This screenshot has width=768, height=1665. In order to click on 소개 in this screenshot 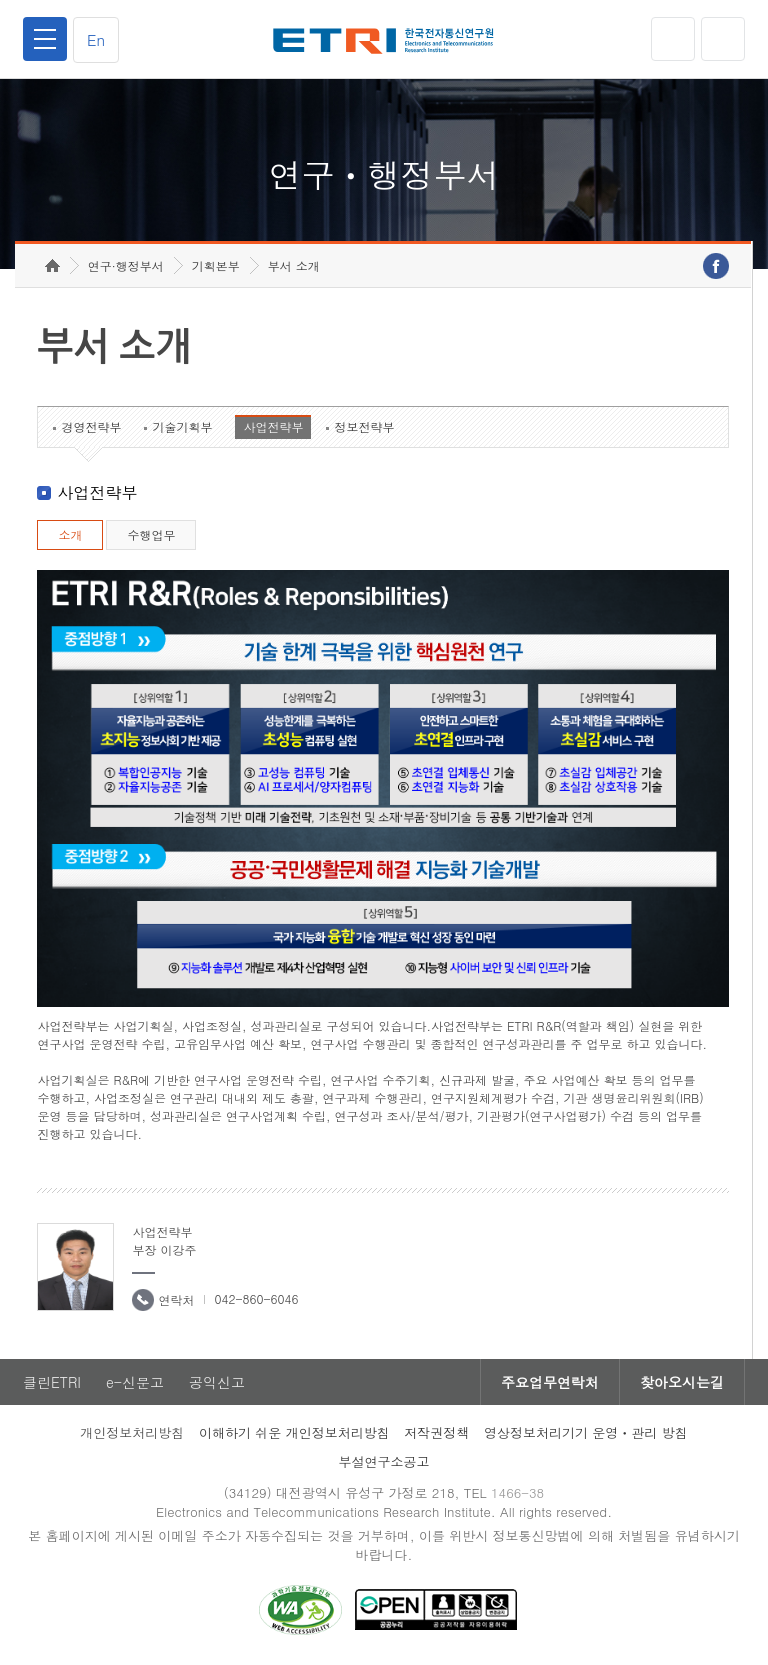, I will do `click(70, 534)`.